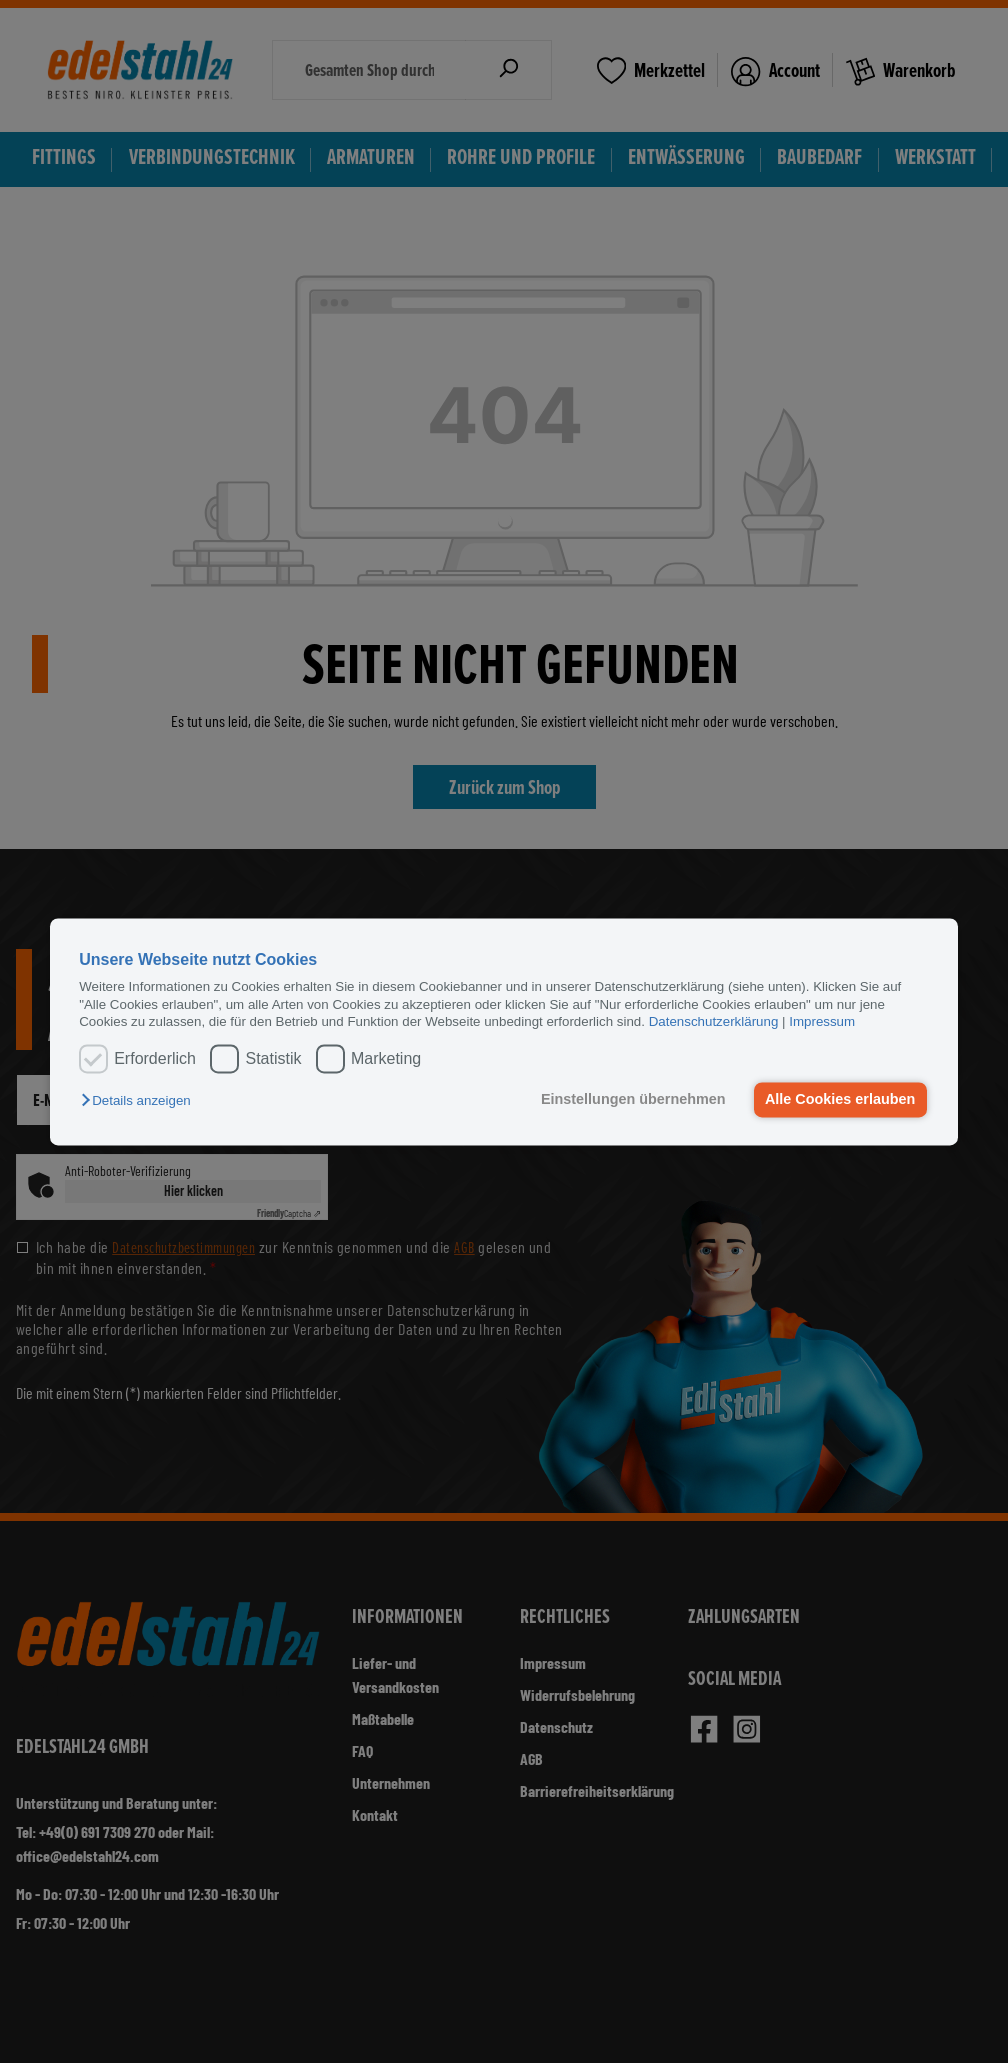  I want to click on Datenschutzerklärung, so click(714, 1021).